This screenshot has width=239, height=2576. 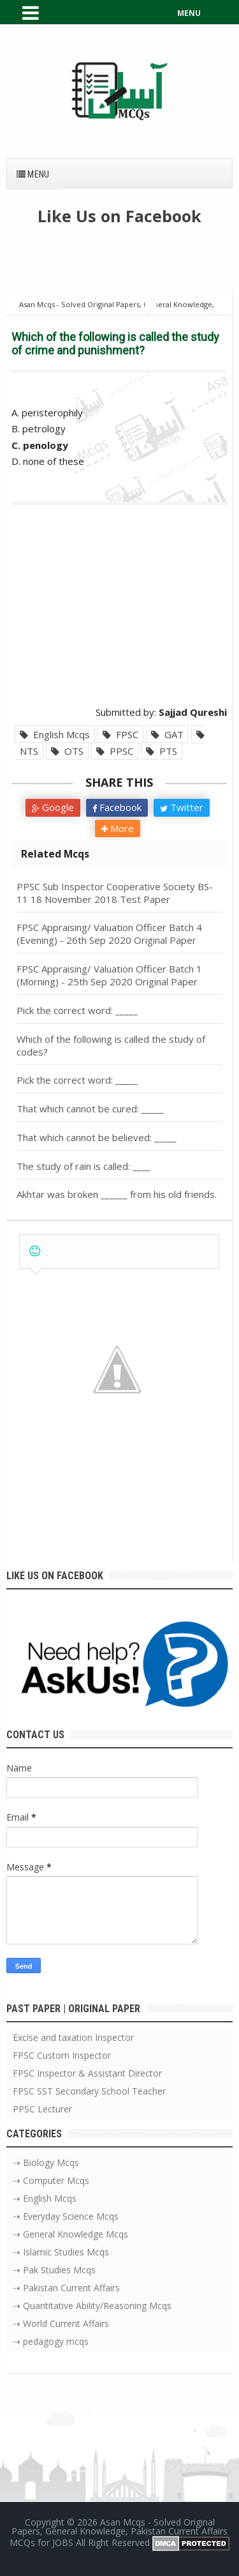 I want to click on ⇢ English Mcqs, so click(x=44, y=2198).